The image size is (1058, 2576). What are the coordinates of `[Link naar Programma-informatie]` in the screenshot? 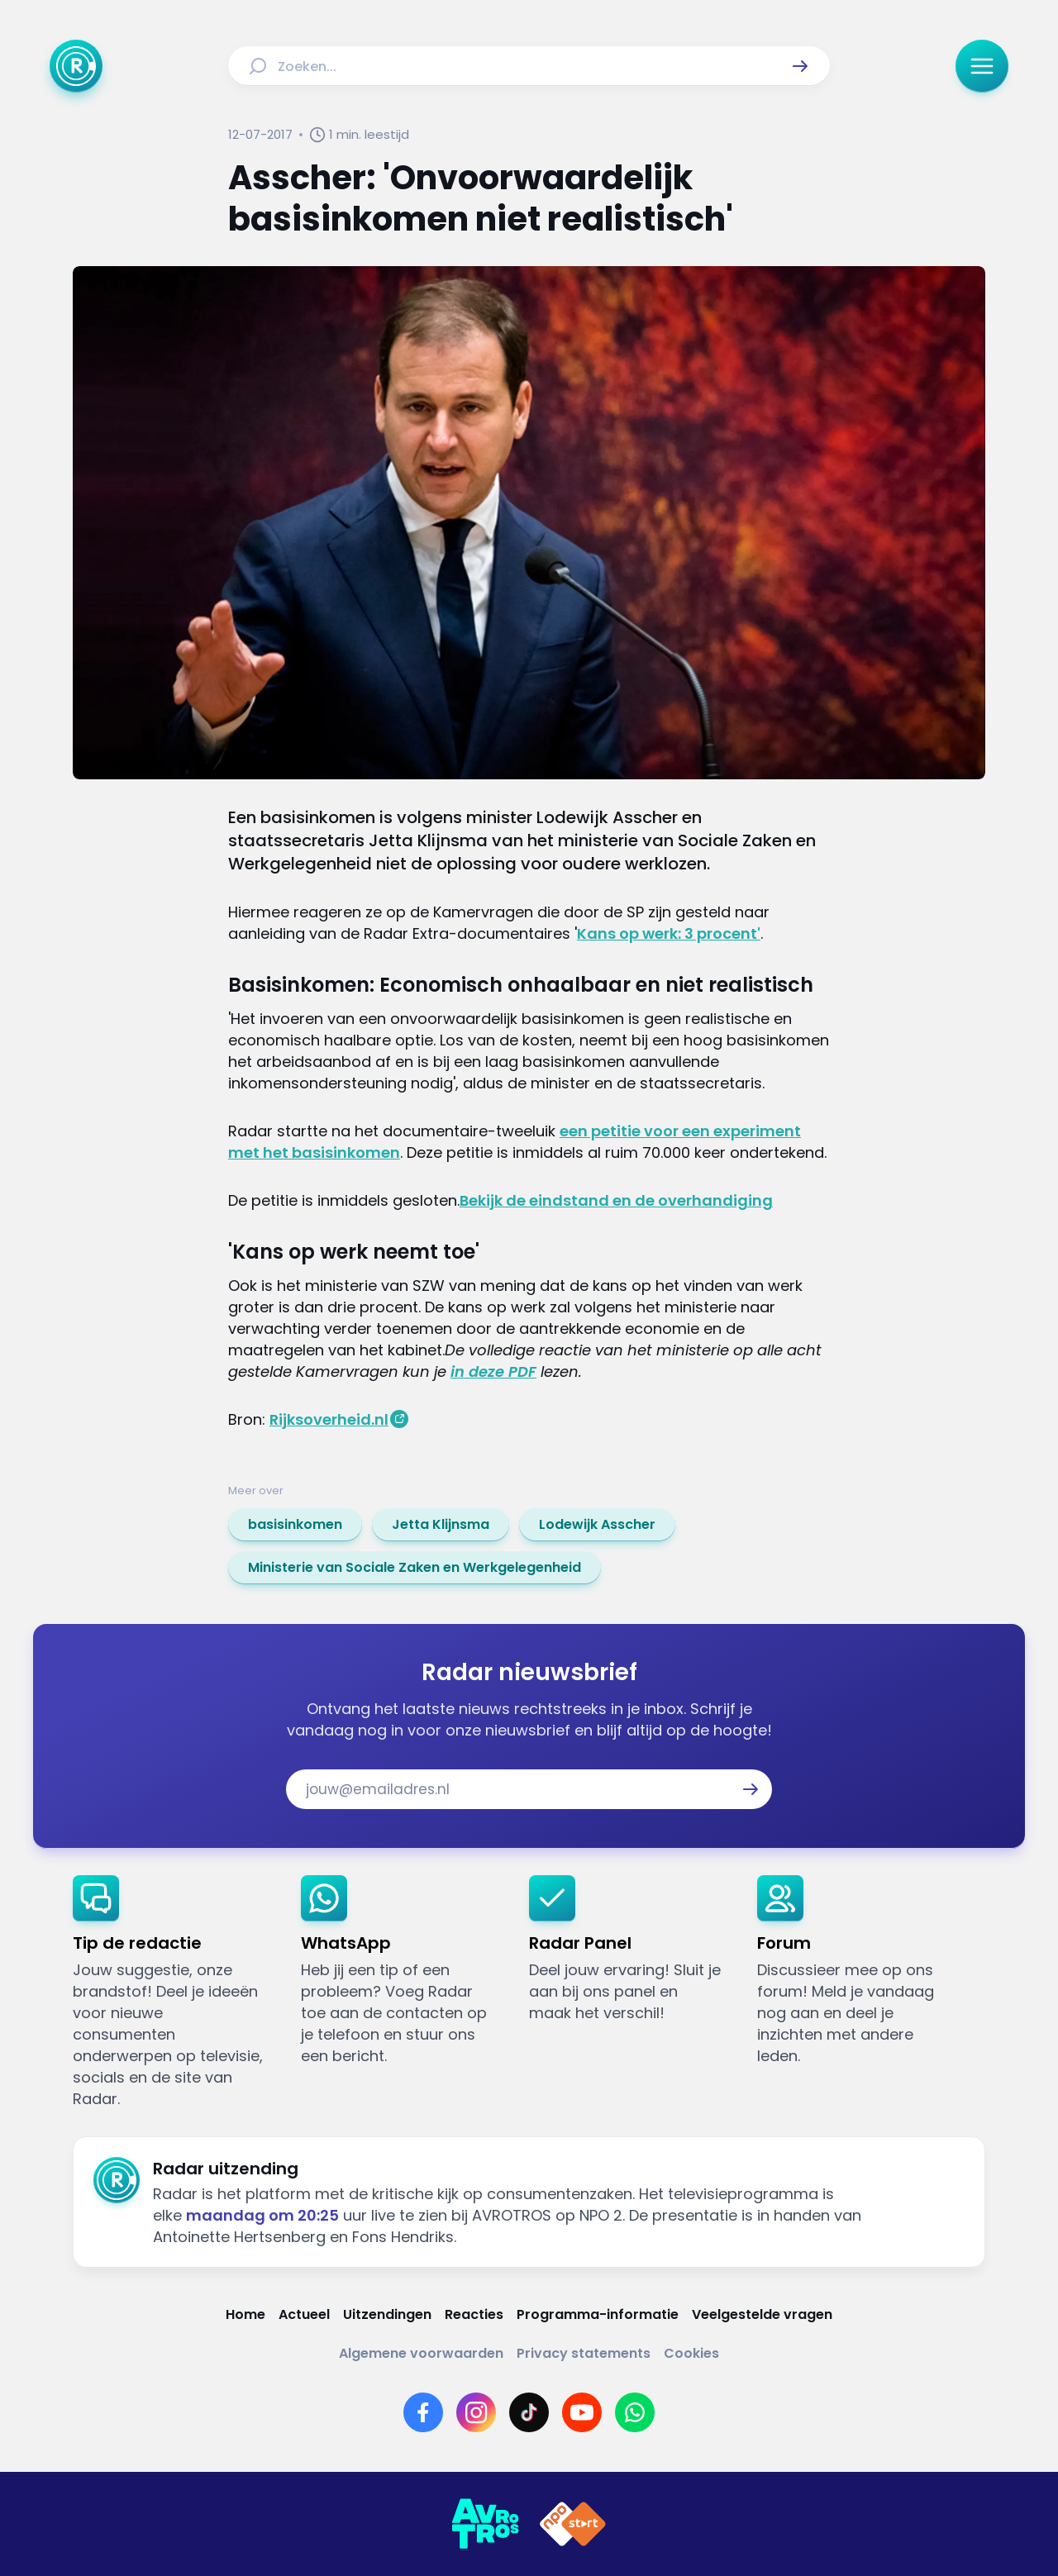 It's located at (598, 2314).